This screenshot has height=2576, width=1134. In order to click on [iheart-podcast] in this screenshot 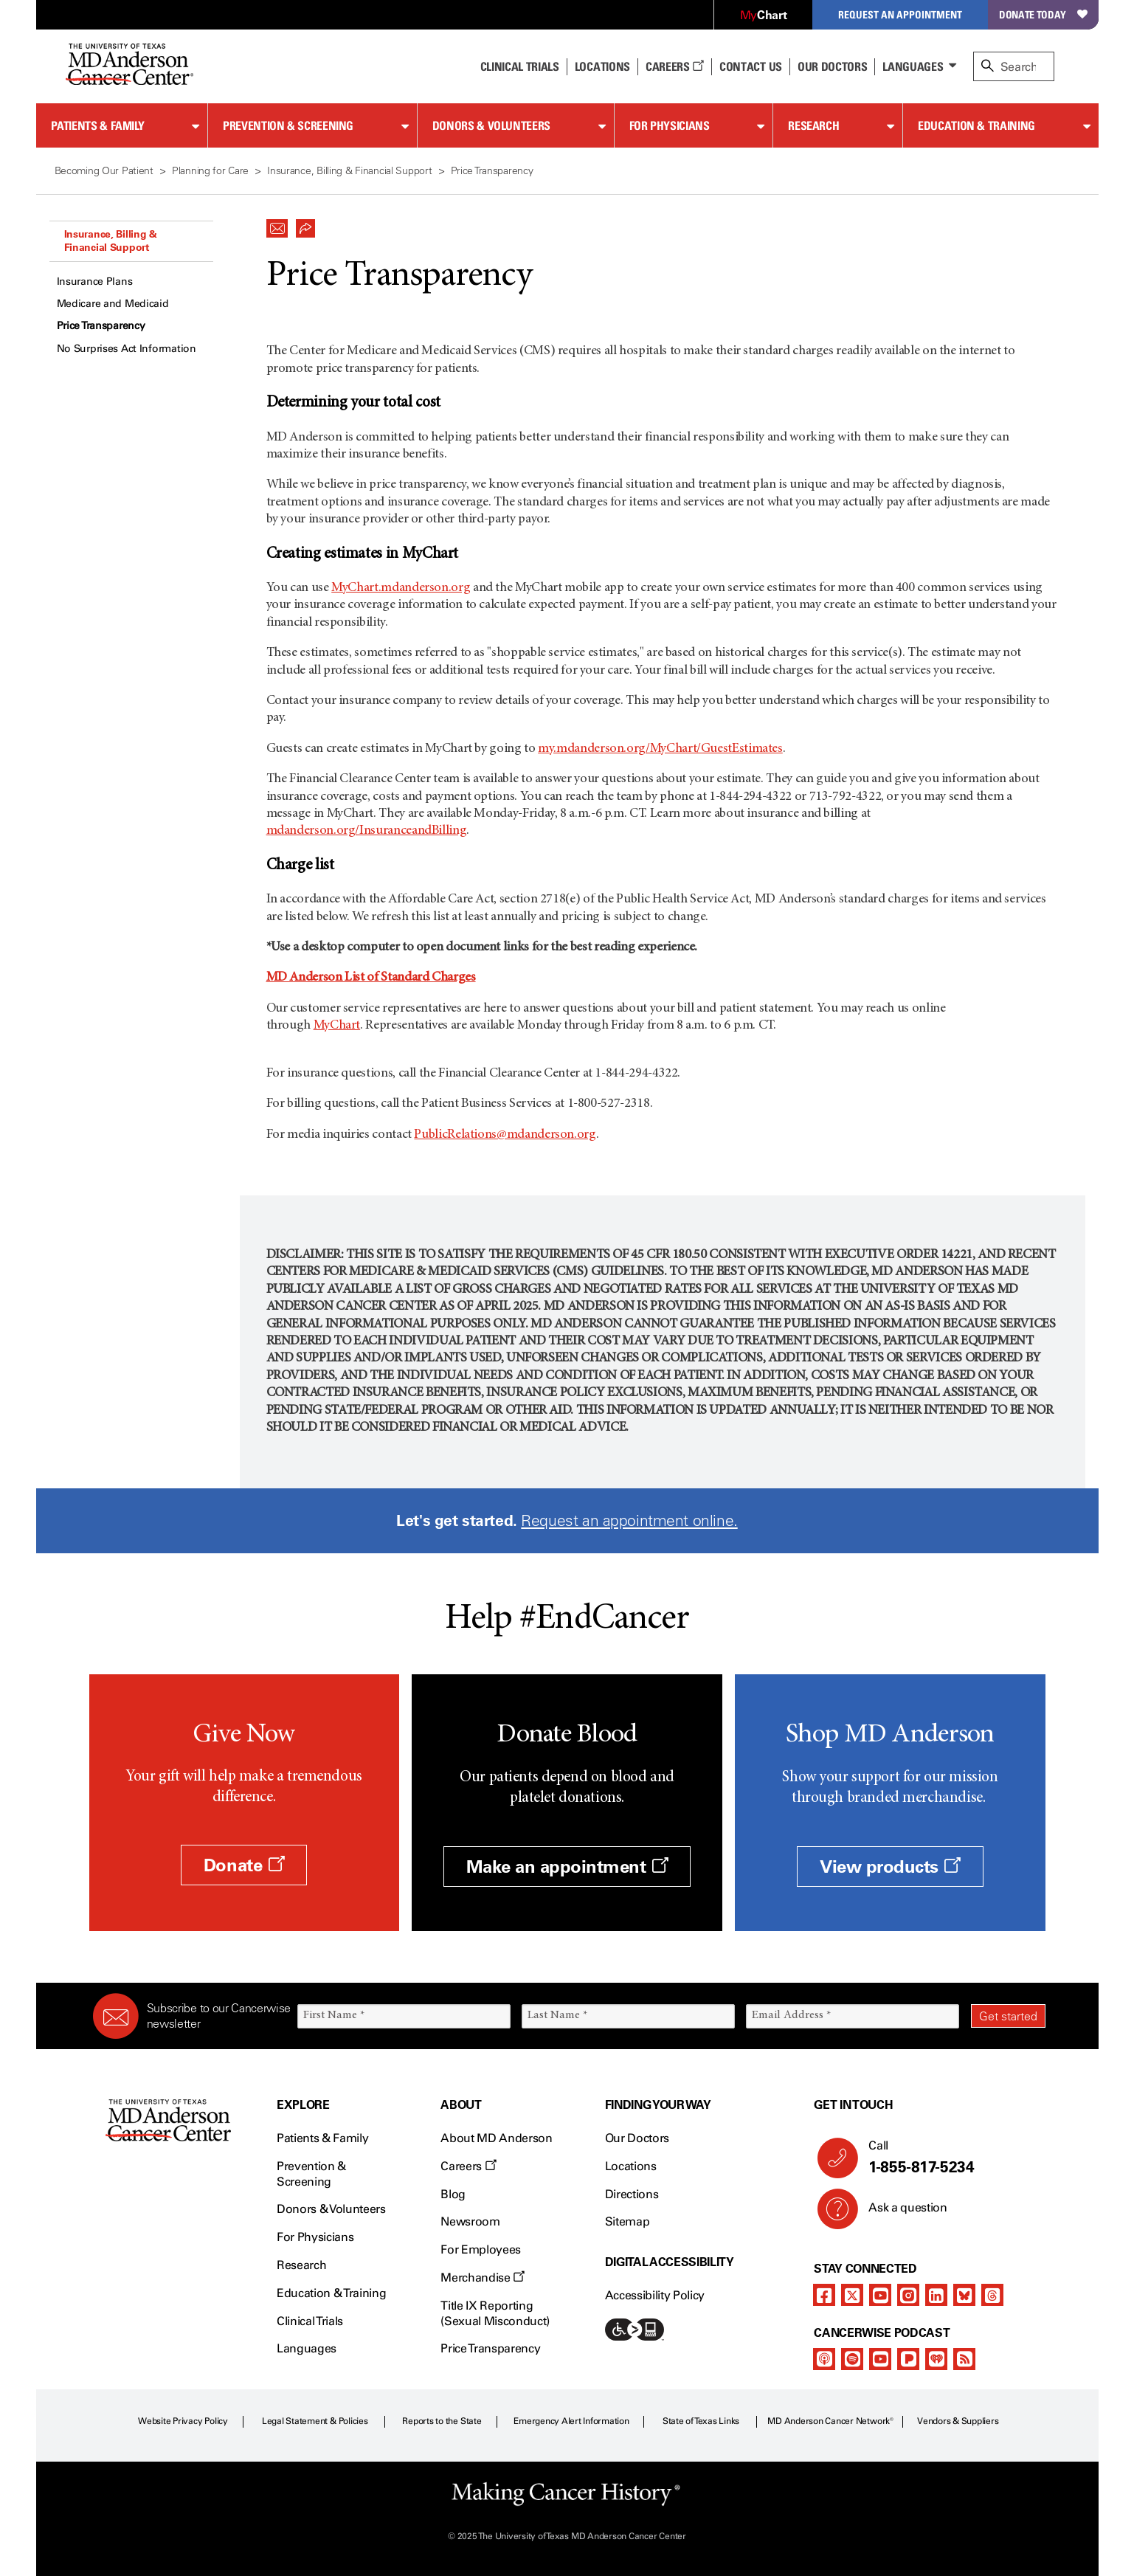, I will do `click(936, 2359)`.